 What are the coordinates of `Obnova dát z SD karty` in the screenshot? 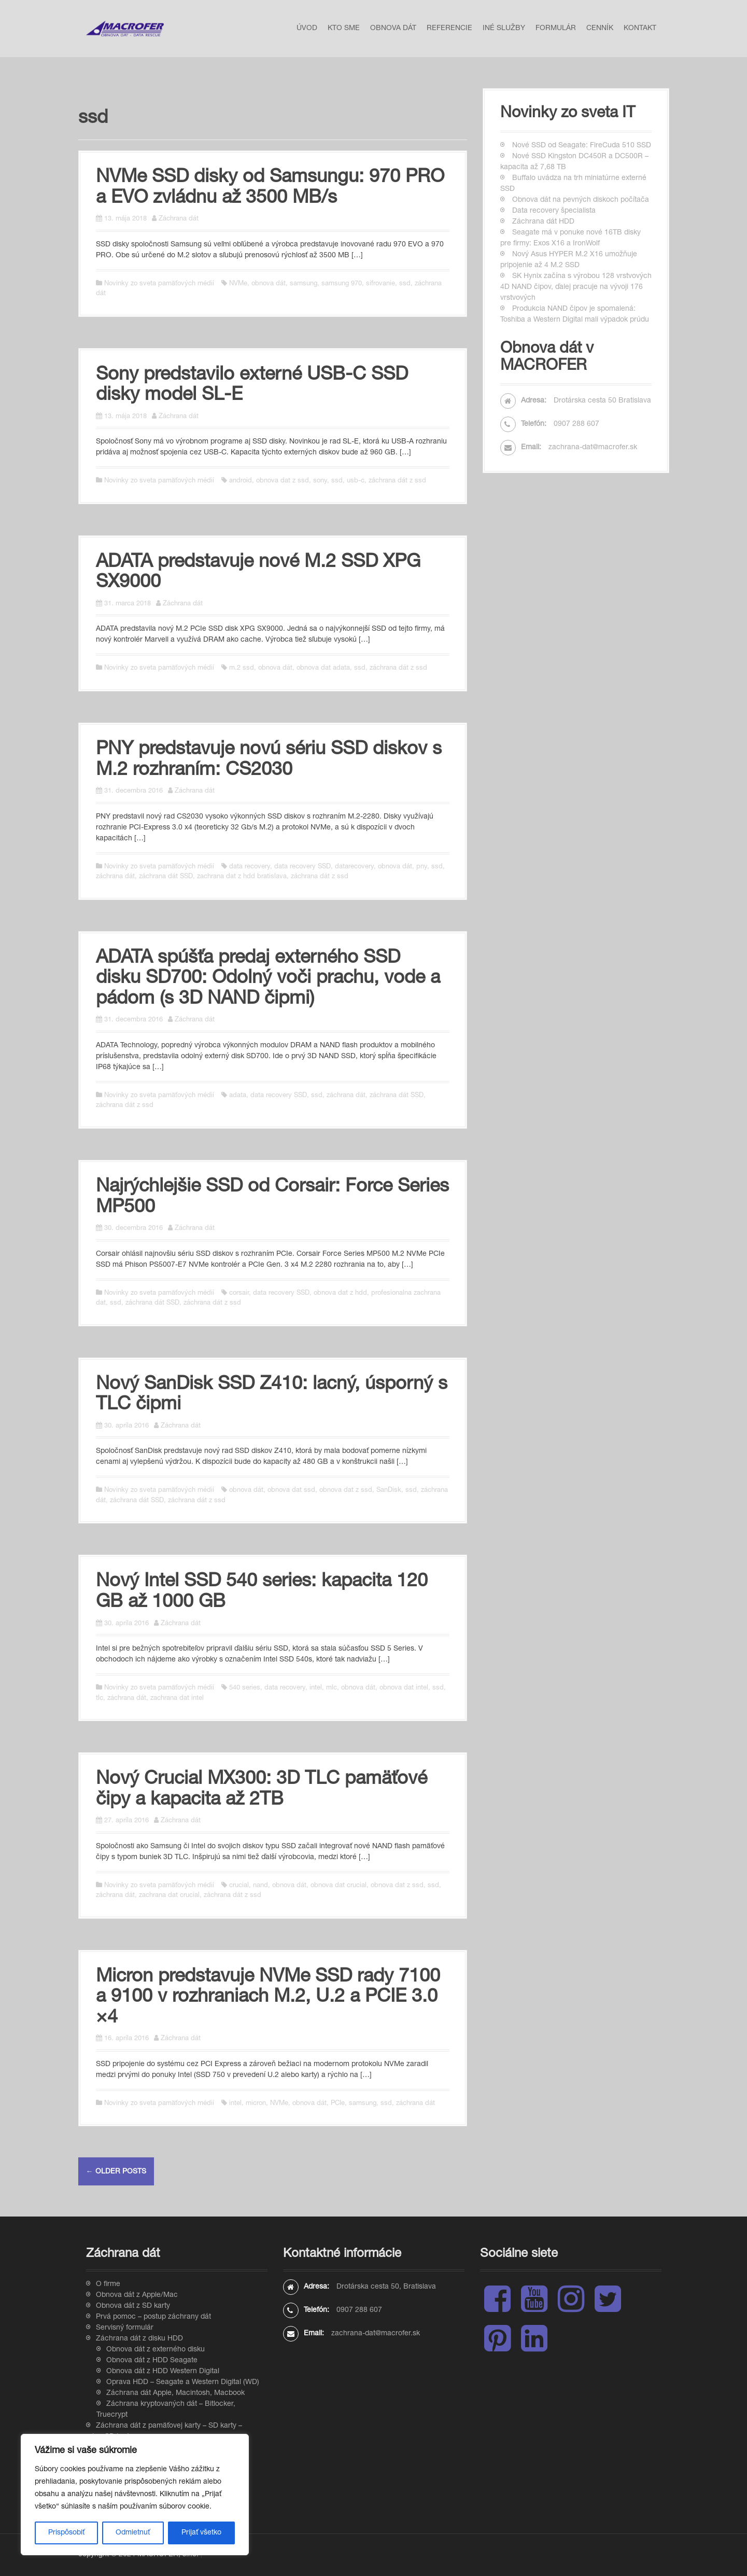 It's located at (133, 2306).